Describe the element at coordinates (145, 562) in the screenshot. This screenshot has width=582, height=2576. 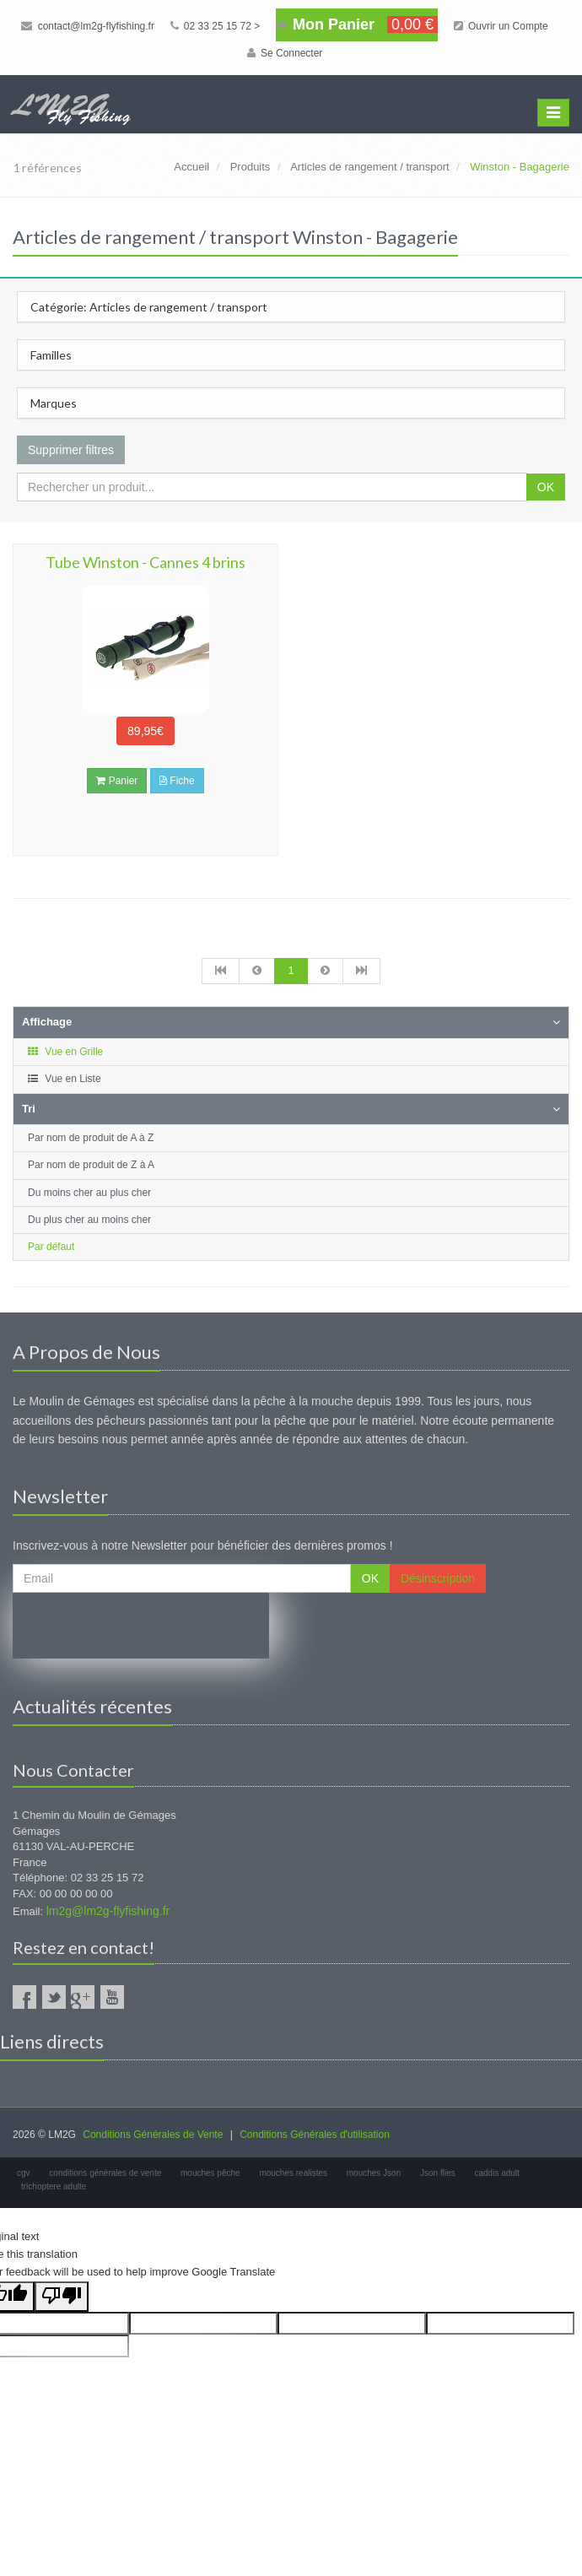
I see `Tube Winston - Cannes 4 brins` at that location.